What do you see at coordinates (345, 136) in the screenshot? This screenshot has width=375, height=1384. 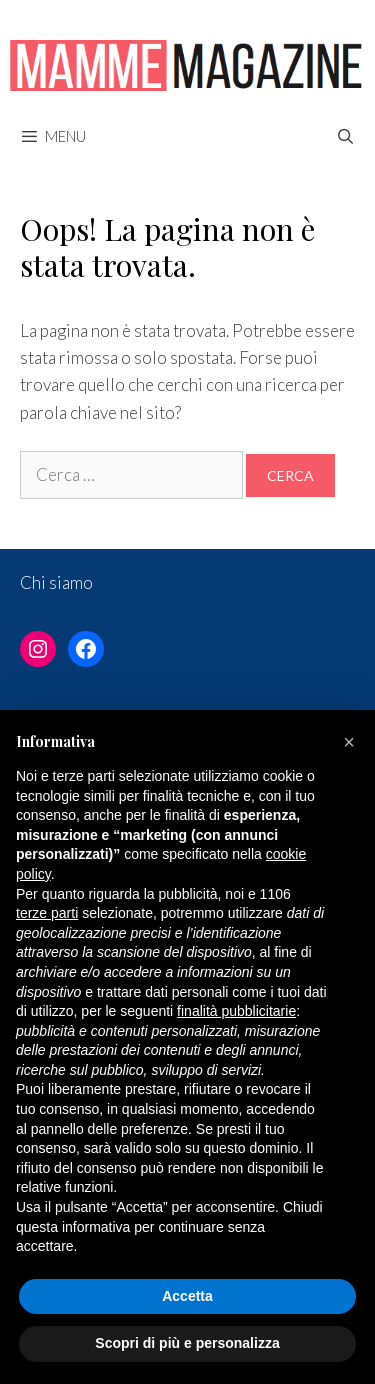 I see `[Apri la barra di ricerca]` at bounding box center [345, 136].